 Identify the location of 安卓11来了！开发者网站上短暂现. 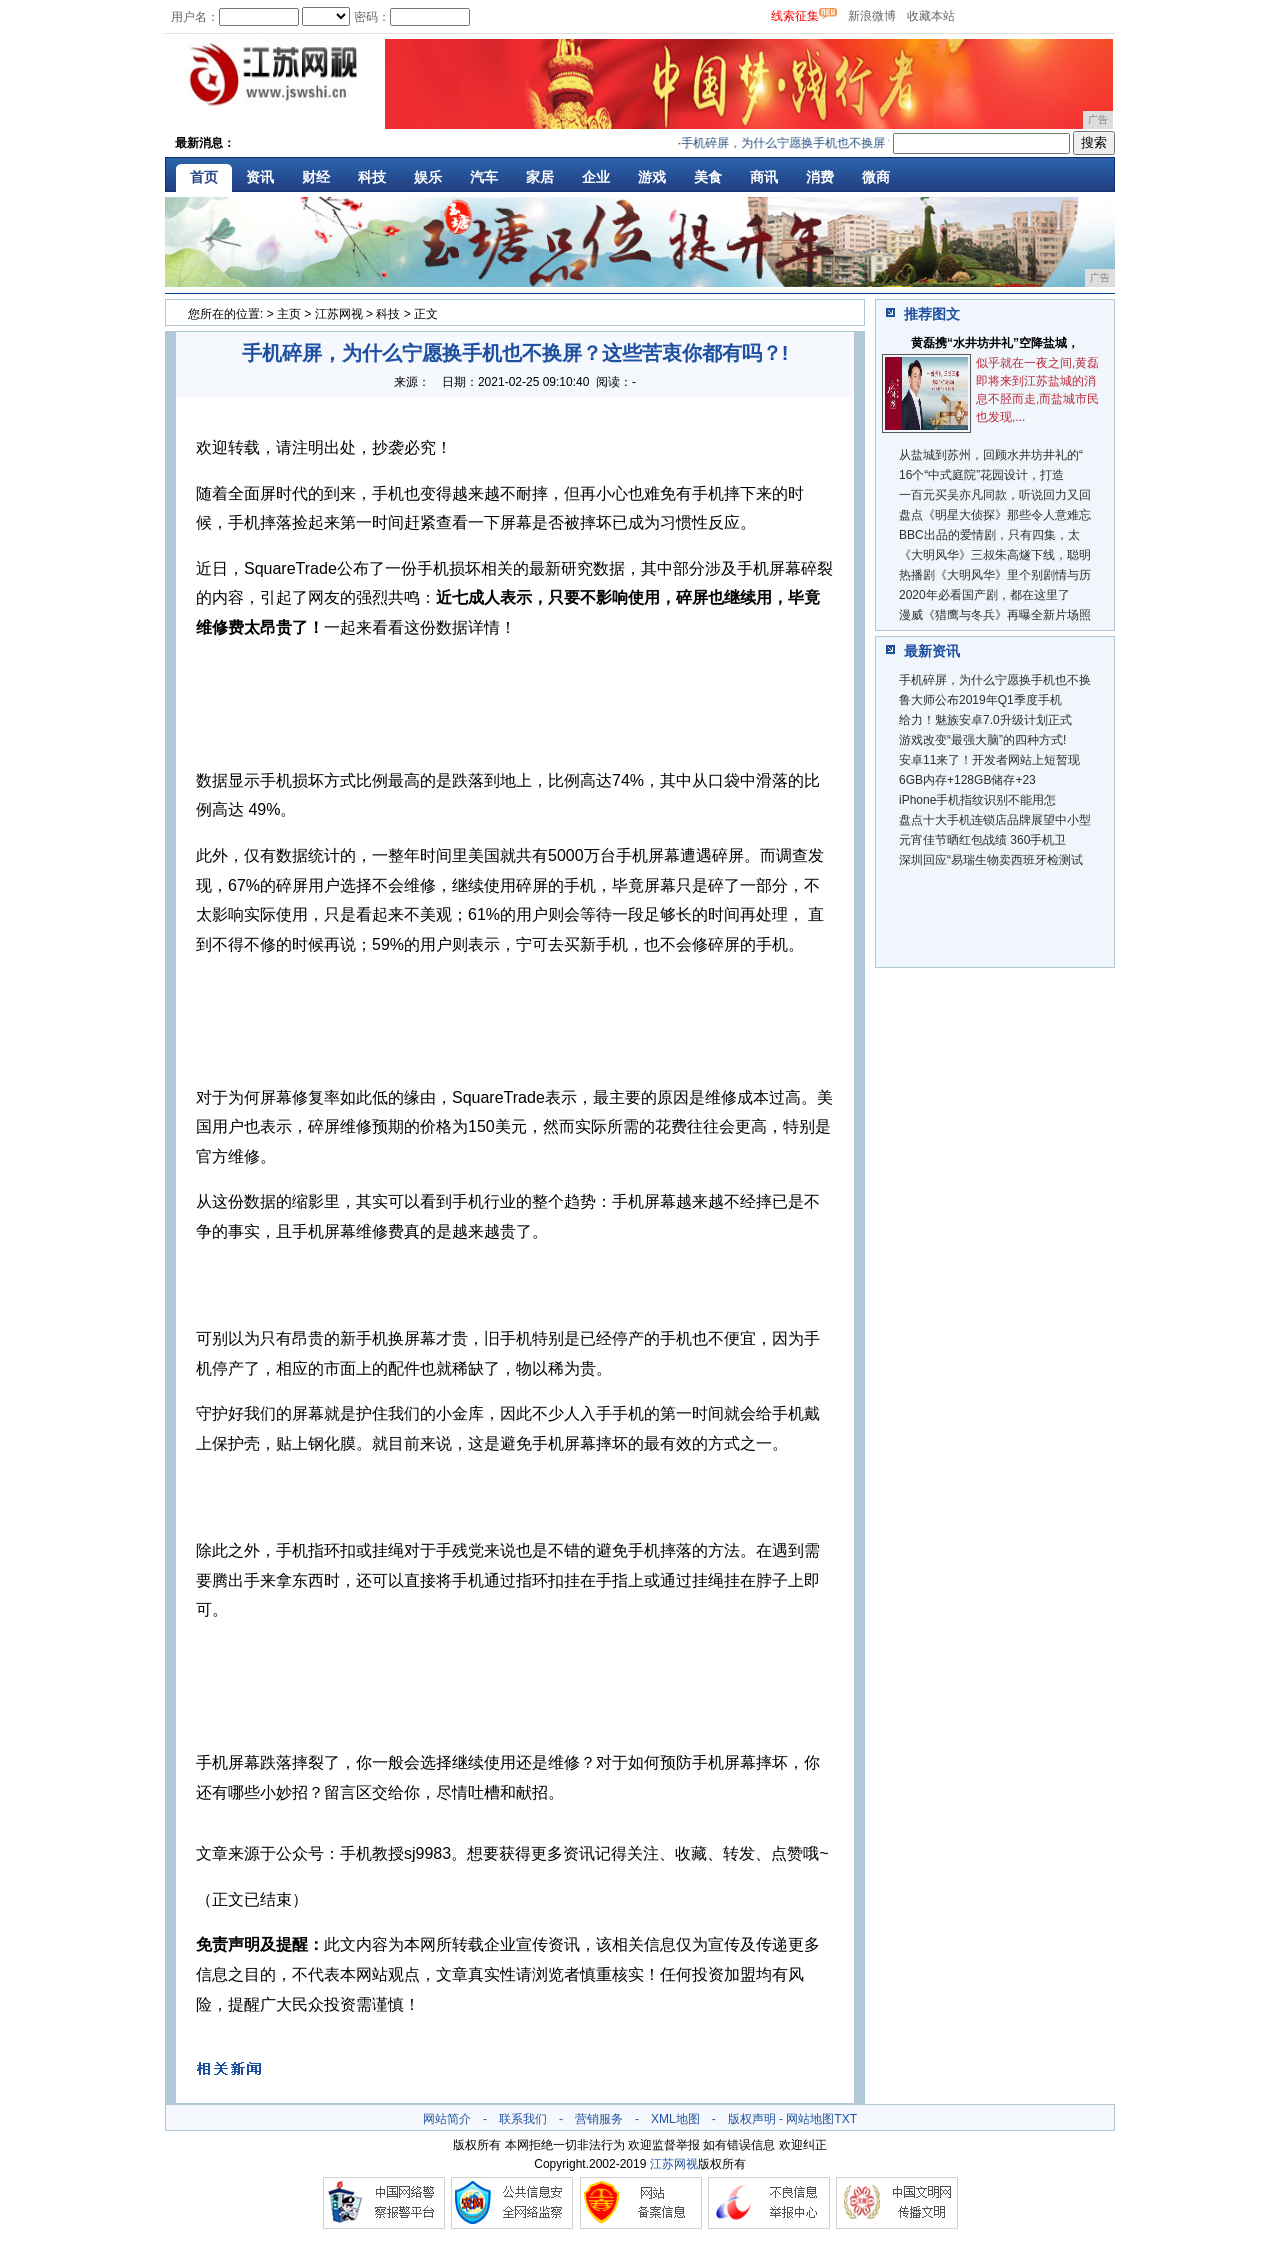
(989, 760).